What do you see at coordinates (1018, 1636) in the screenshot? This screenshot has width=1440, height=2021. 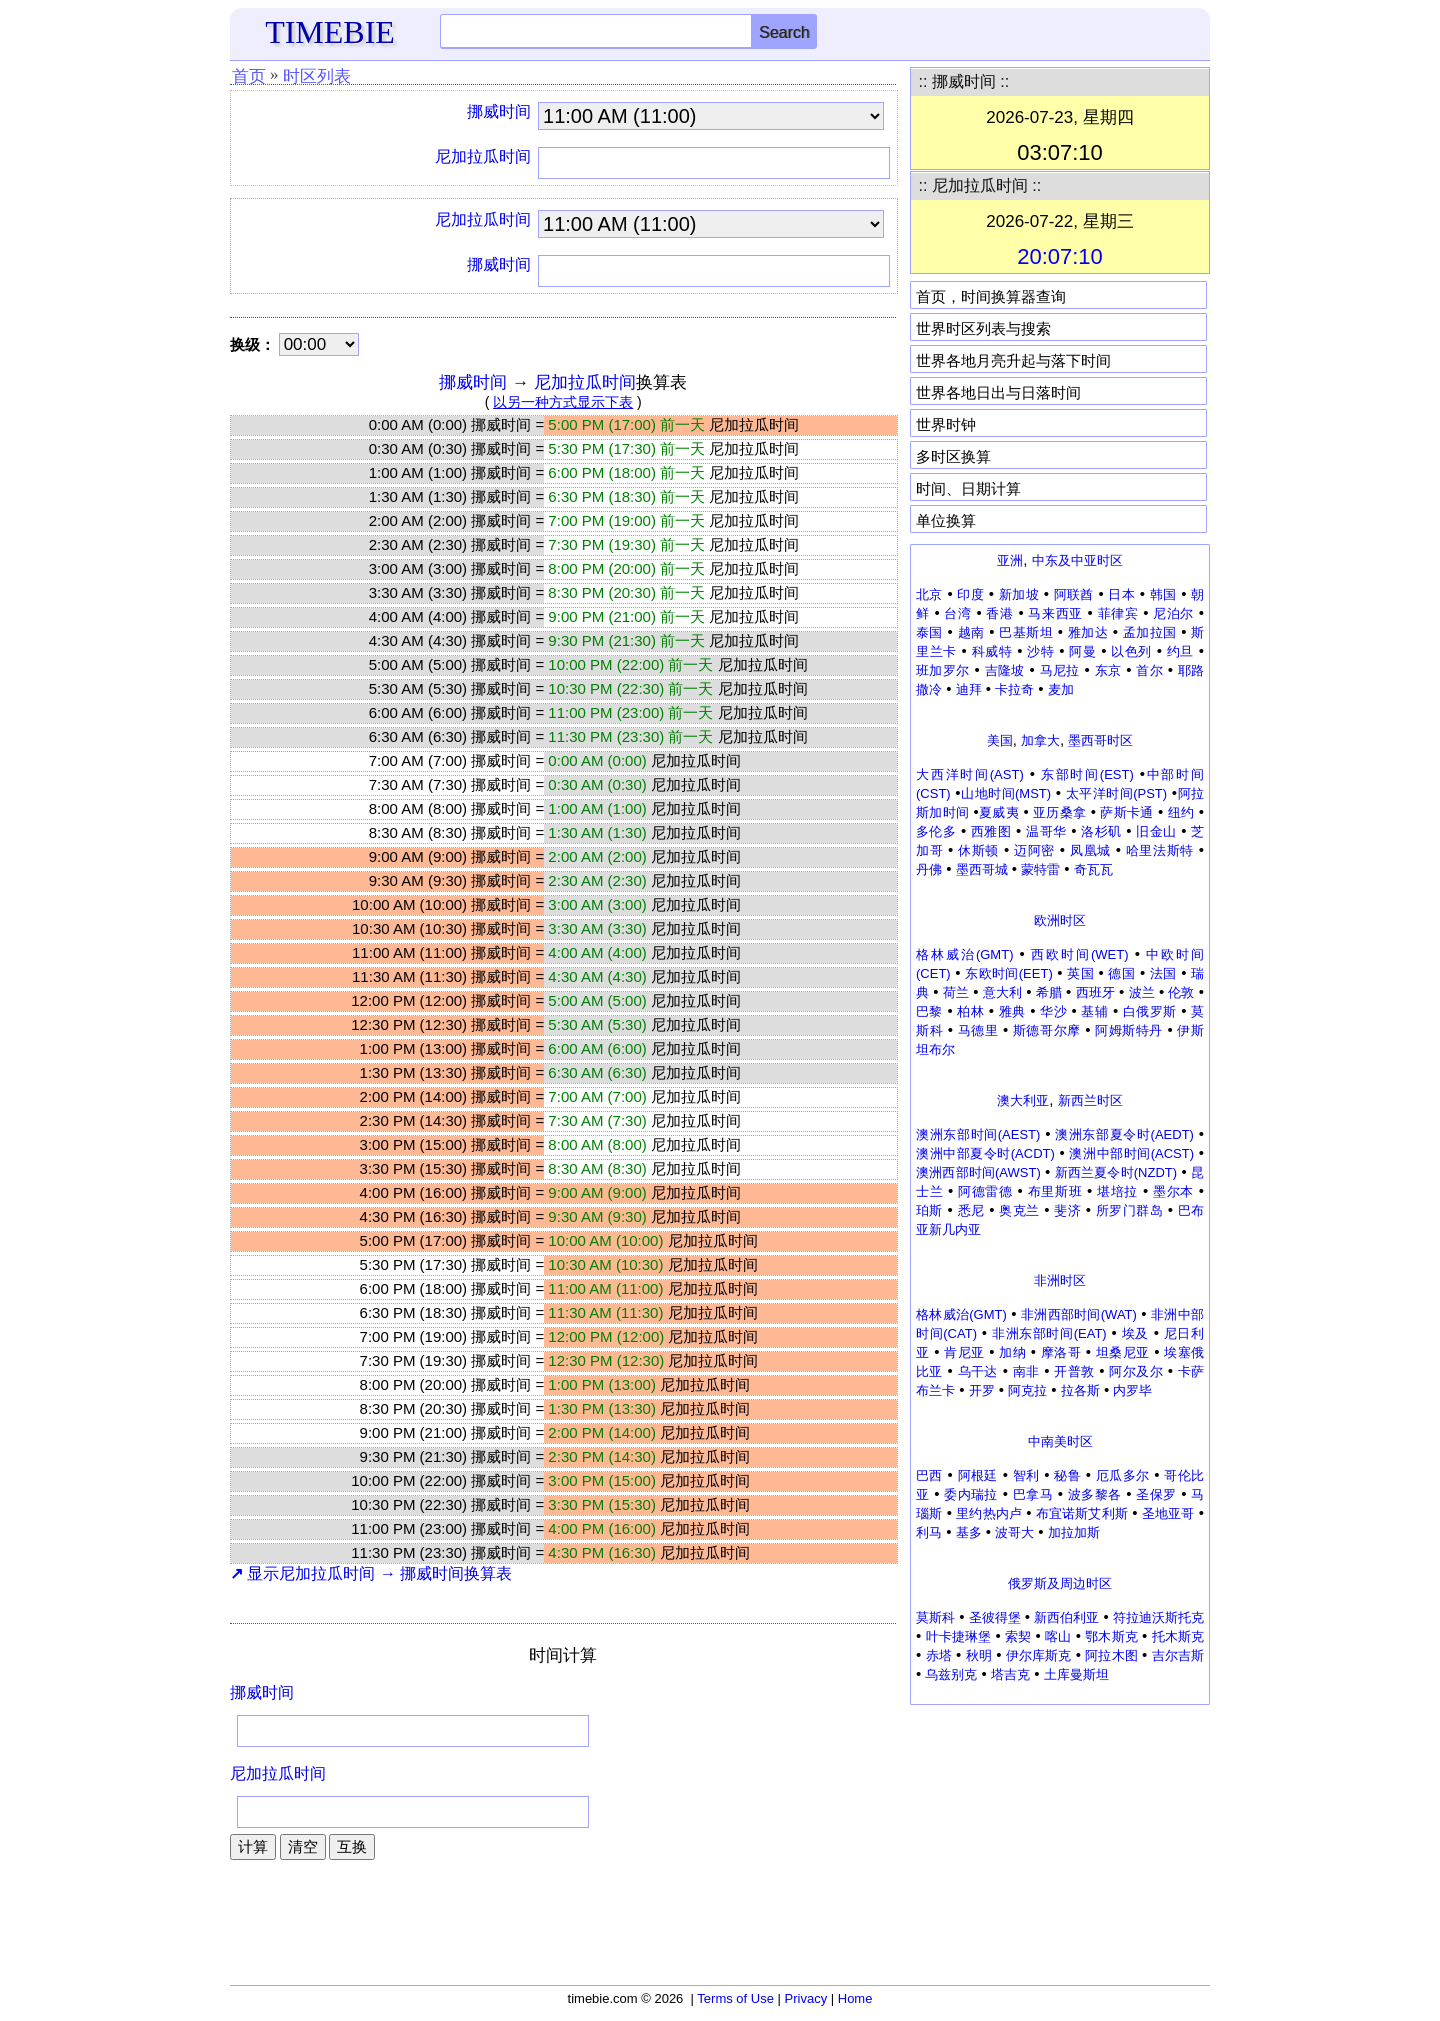 I see `索契` at bounding box center [1018, 1636].